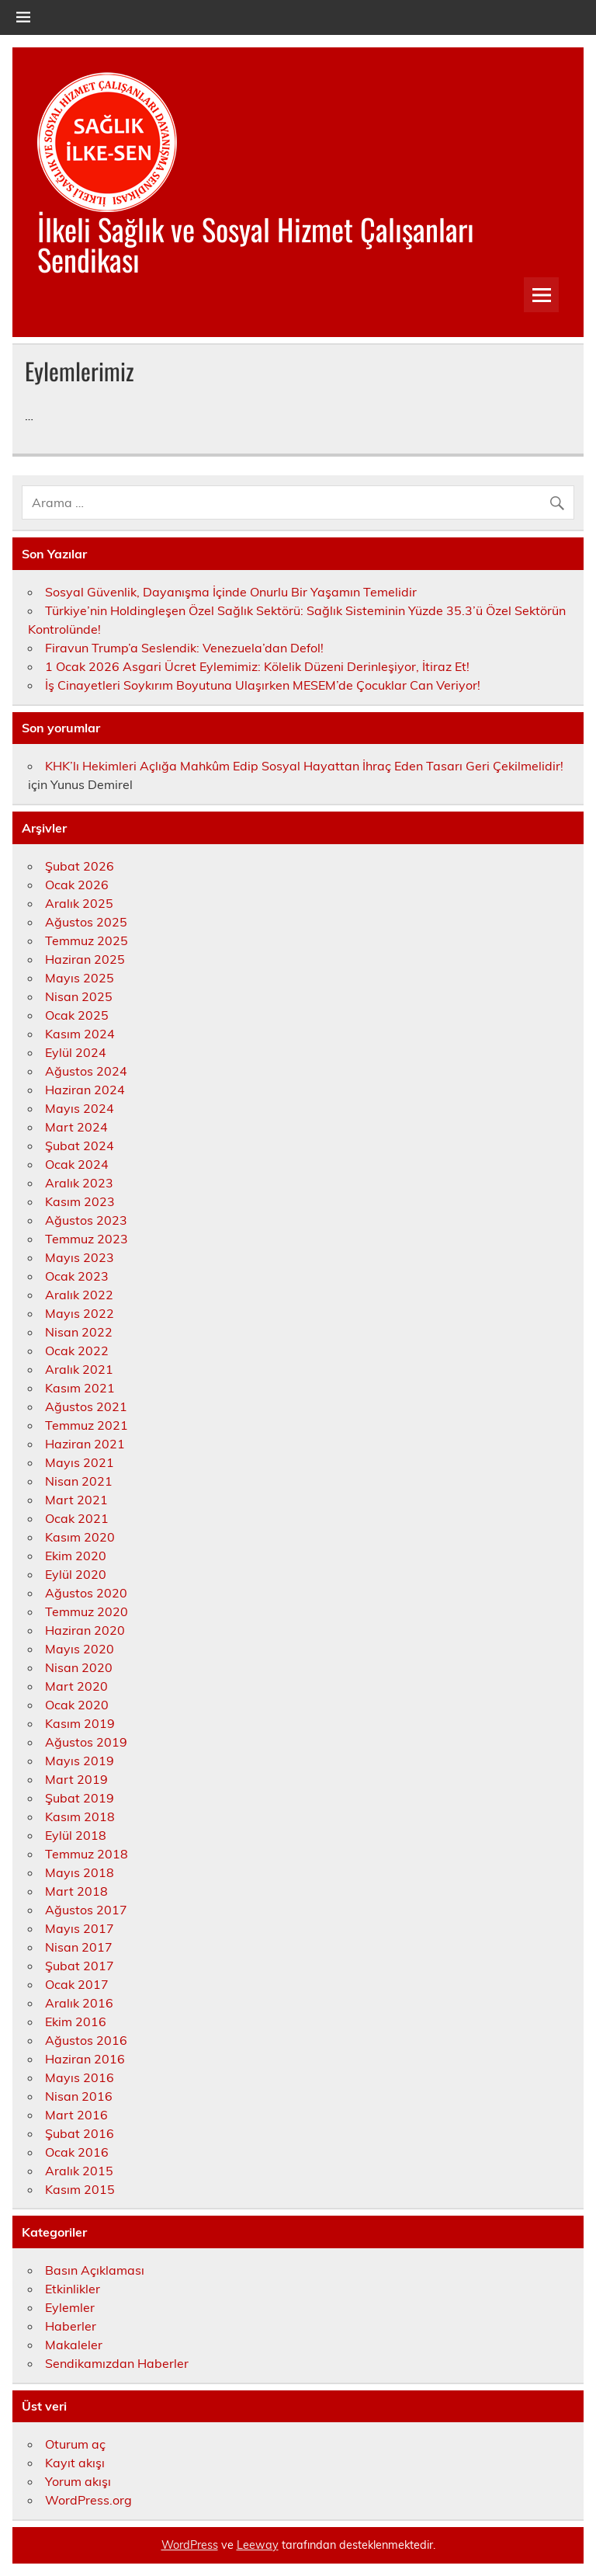  Describe the element at coordinates (77, 1015) in the screenshot. I see `Ocak 2025` at that location.